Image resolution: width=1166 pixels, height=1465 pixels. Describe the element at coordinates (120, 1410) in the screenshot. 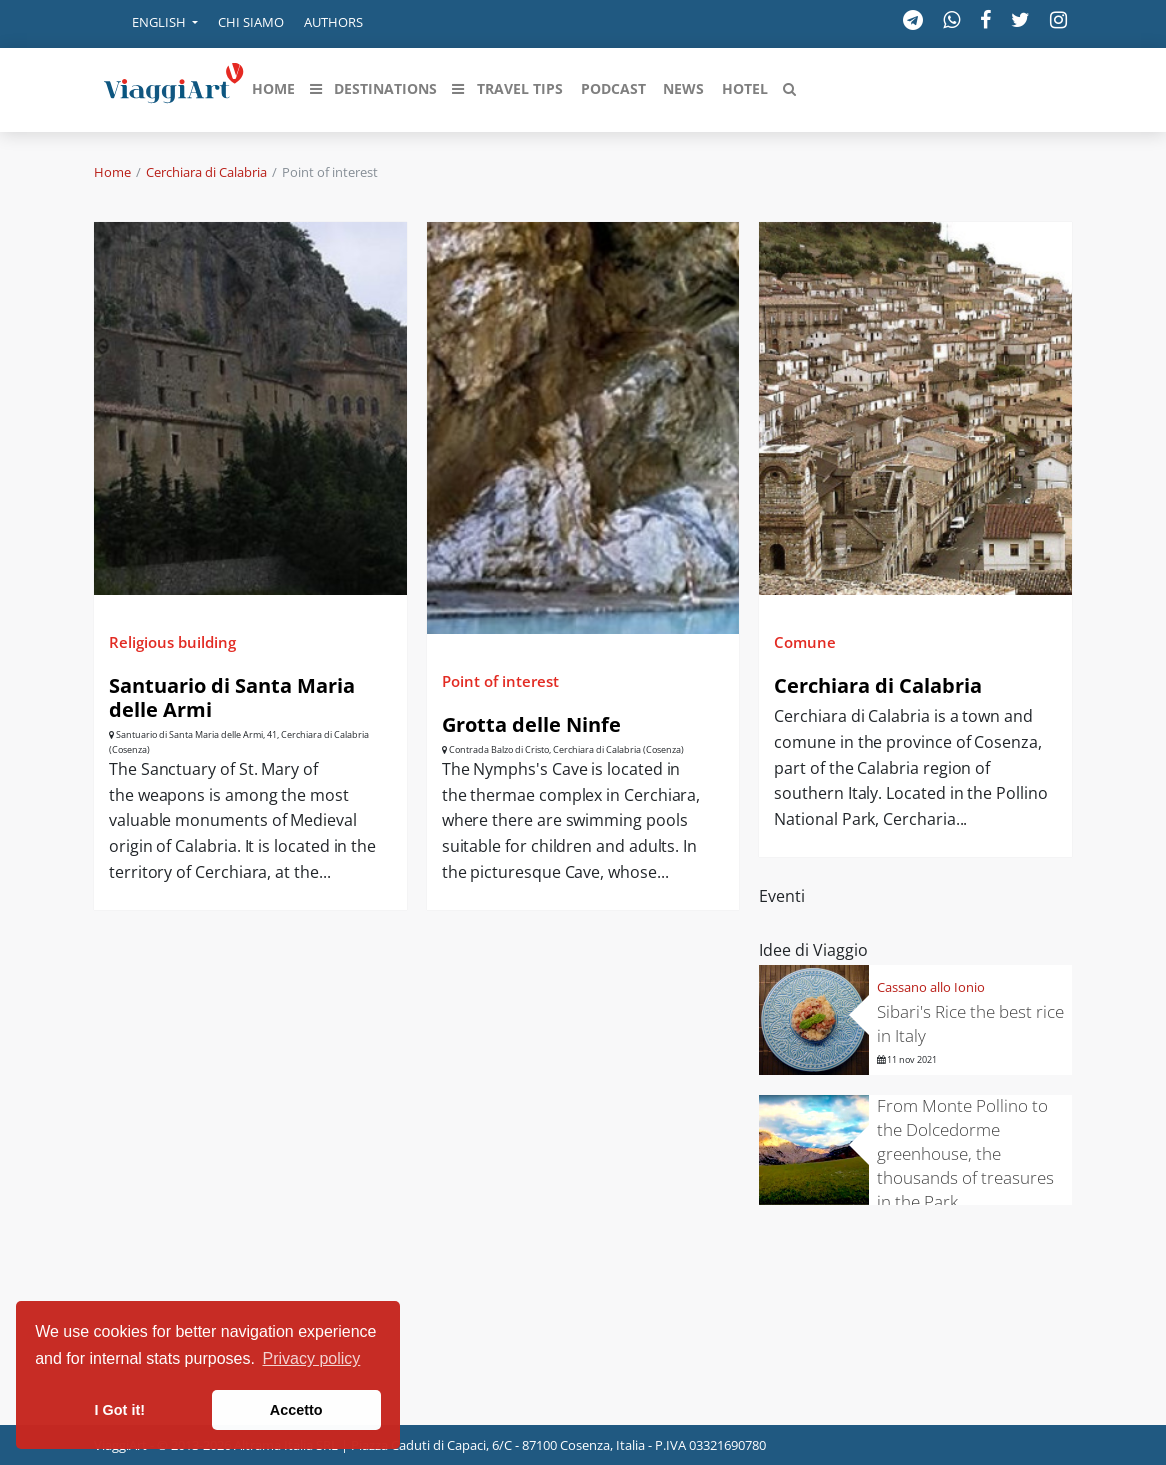

I see `I Got it! [button]` at that location.